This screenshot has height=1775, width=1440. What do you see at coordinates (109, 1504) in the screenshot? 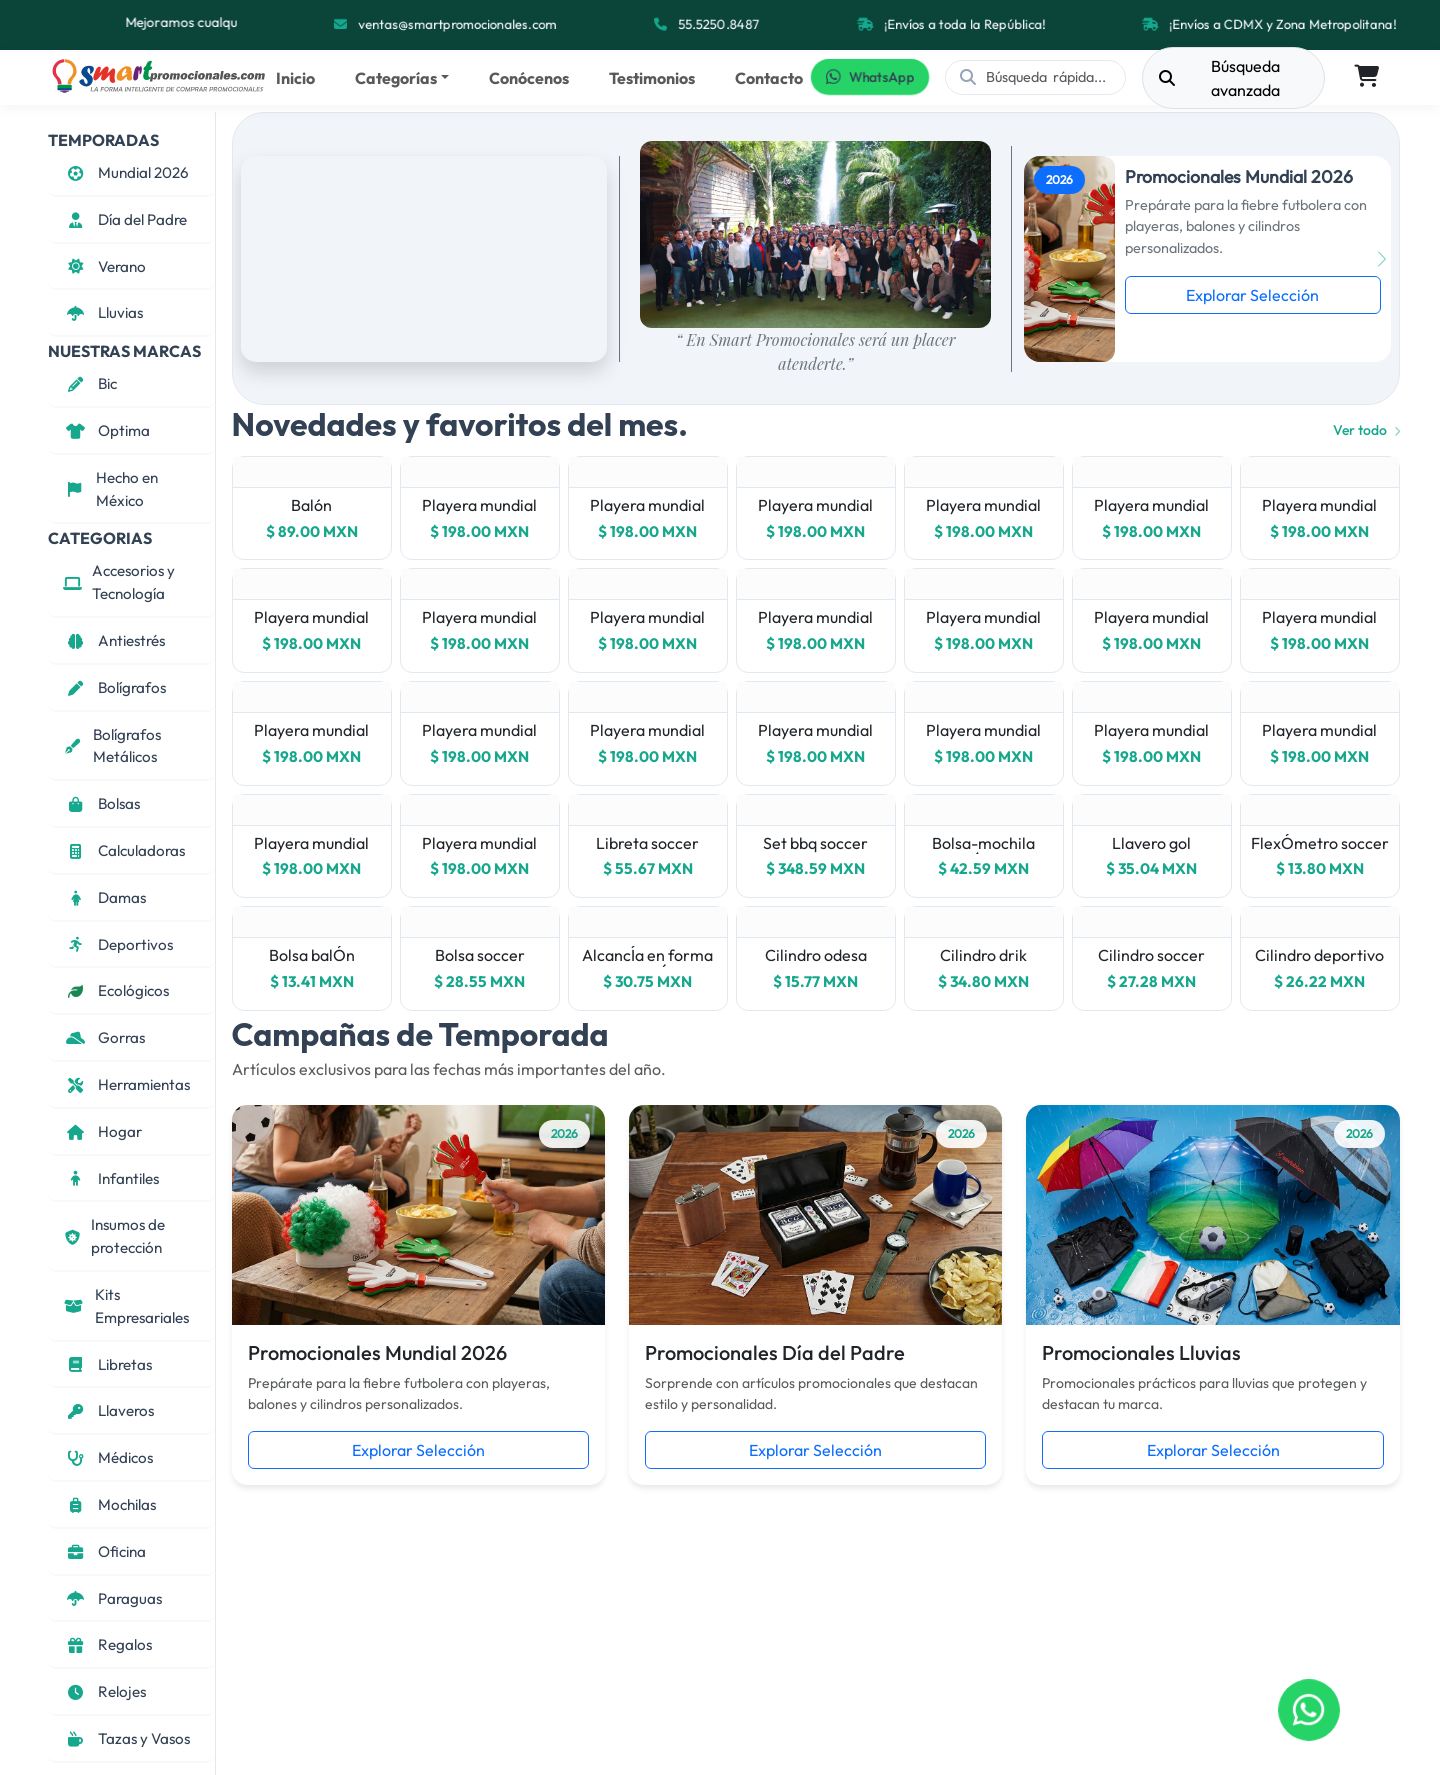
I see `Mochilas` at bounding box center [109, 1504].